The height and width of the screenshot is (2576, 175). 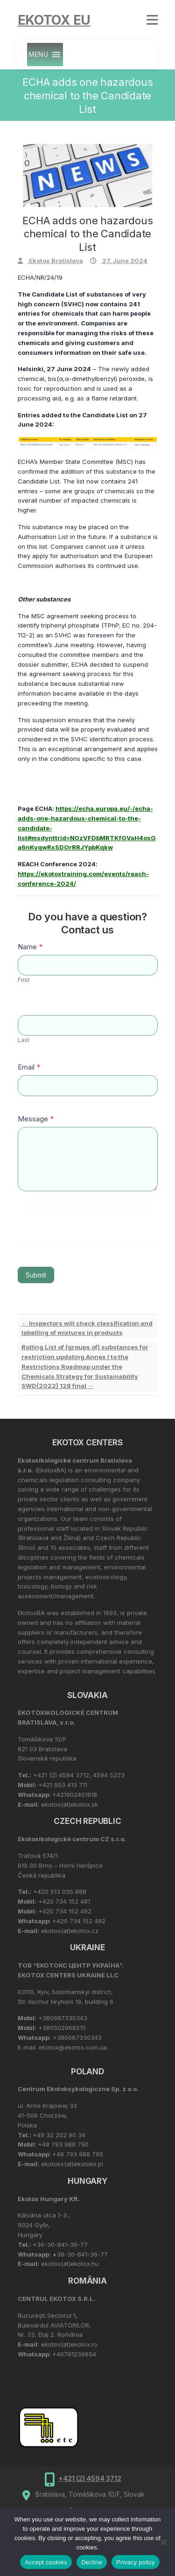 I want to click on Privacy policy, so click(x=135, y=2562).